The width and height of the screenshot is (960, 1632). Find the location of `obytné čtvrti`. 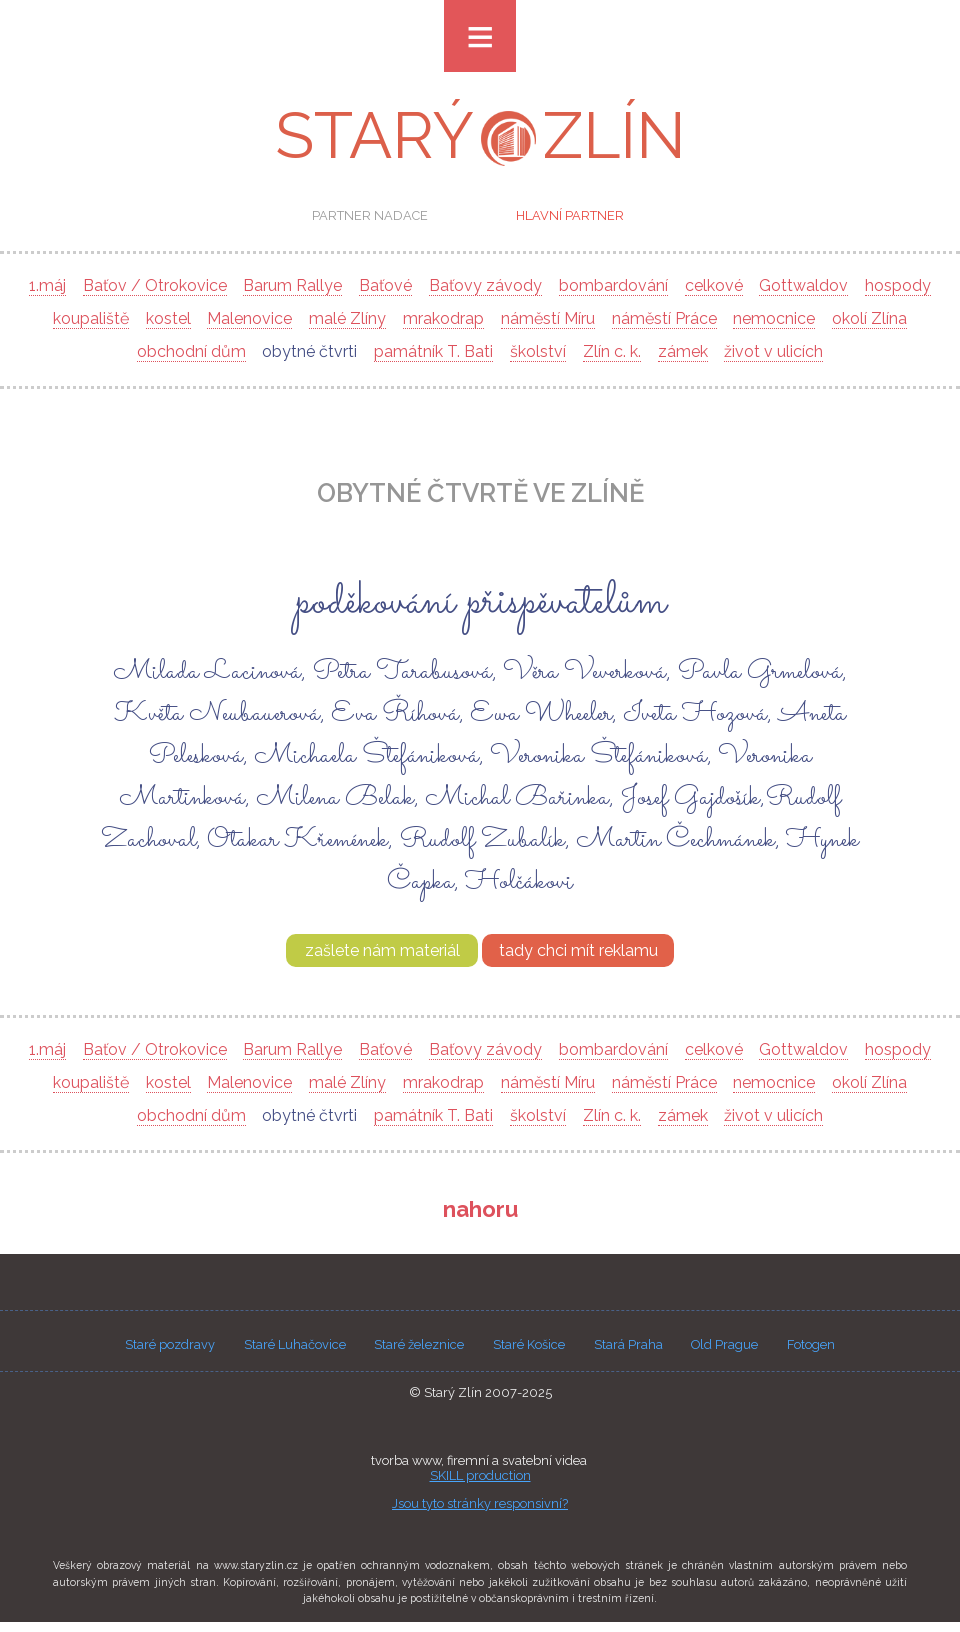

obytné čtvrti is located at coordinates (309, 351).